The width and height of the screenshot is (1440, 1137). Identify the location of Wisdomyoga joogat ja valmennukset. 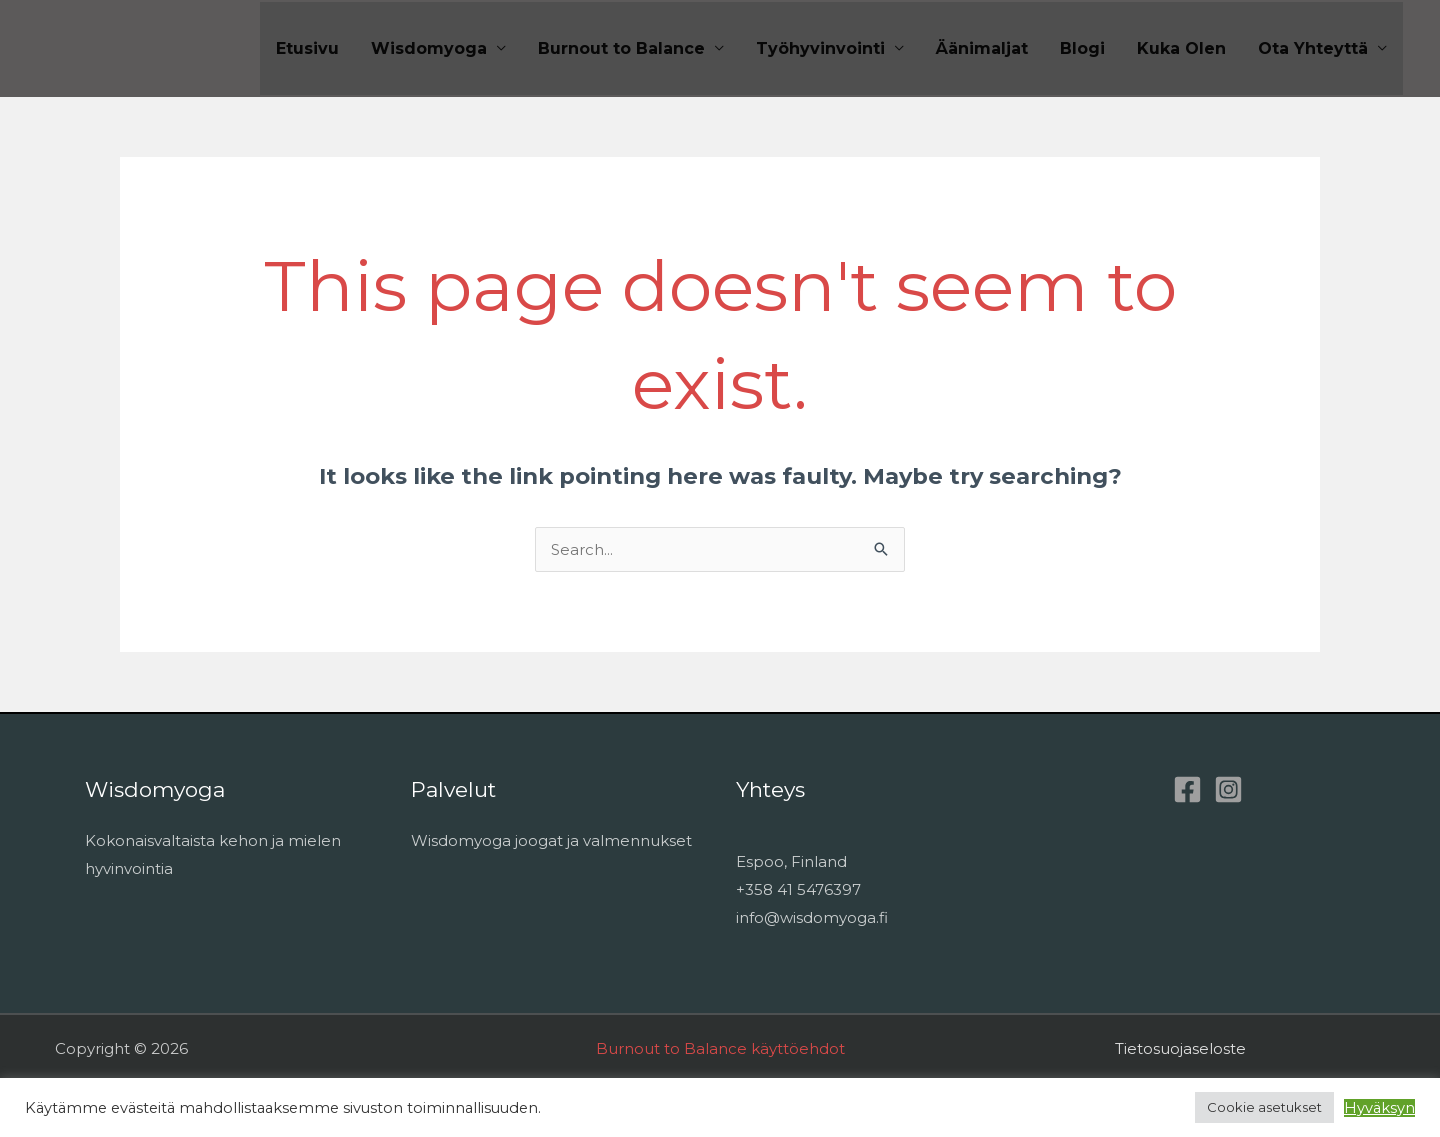
(551, 840).